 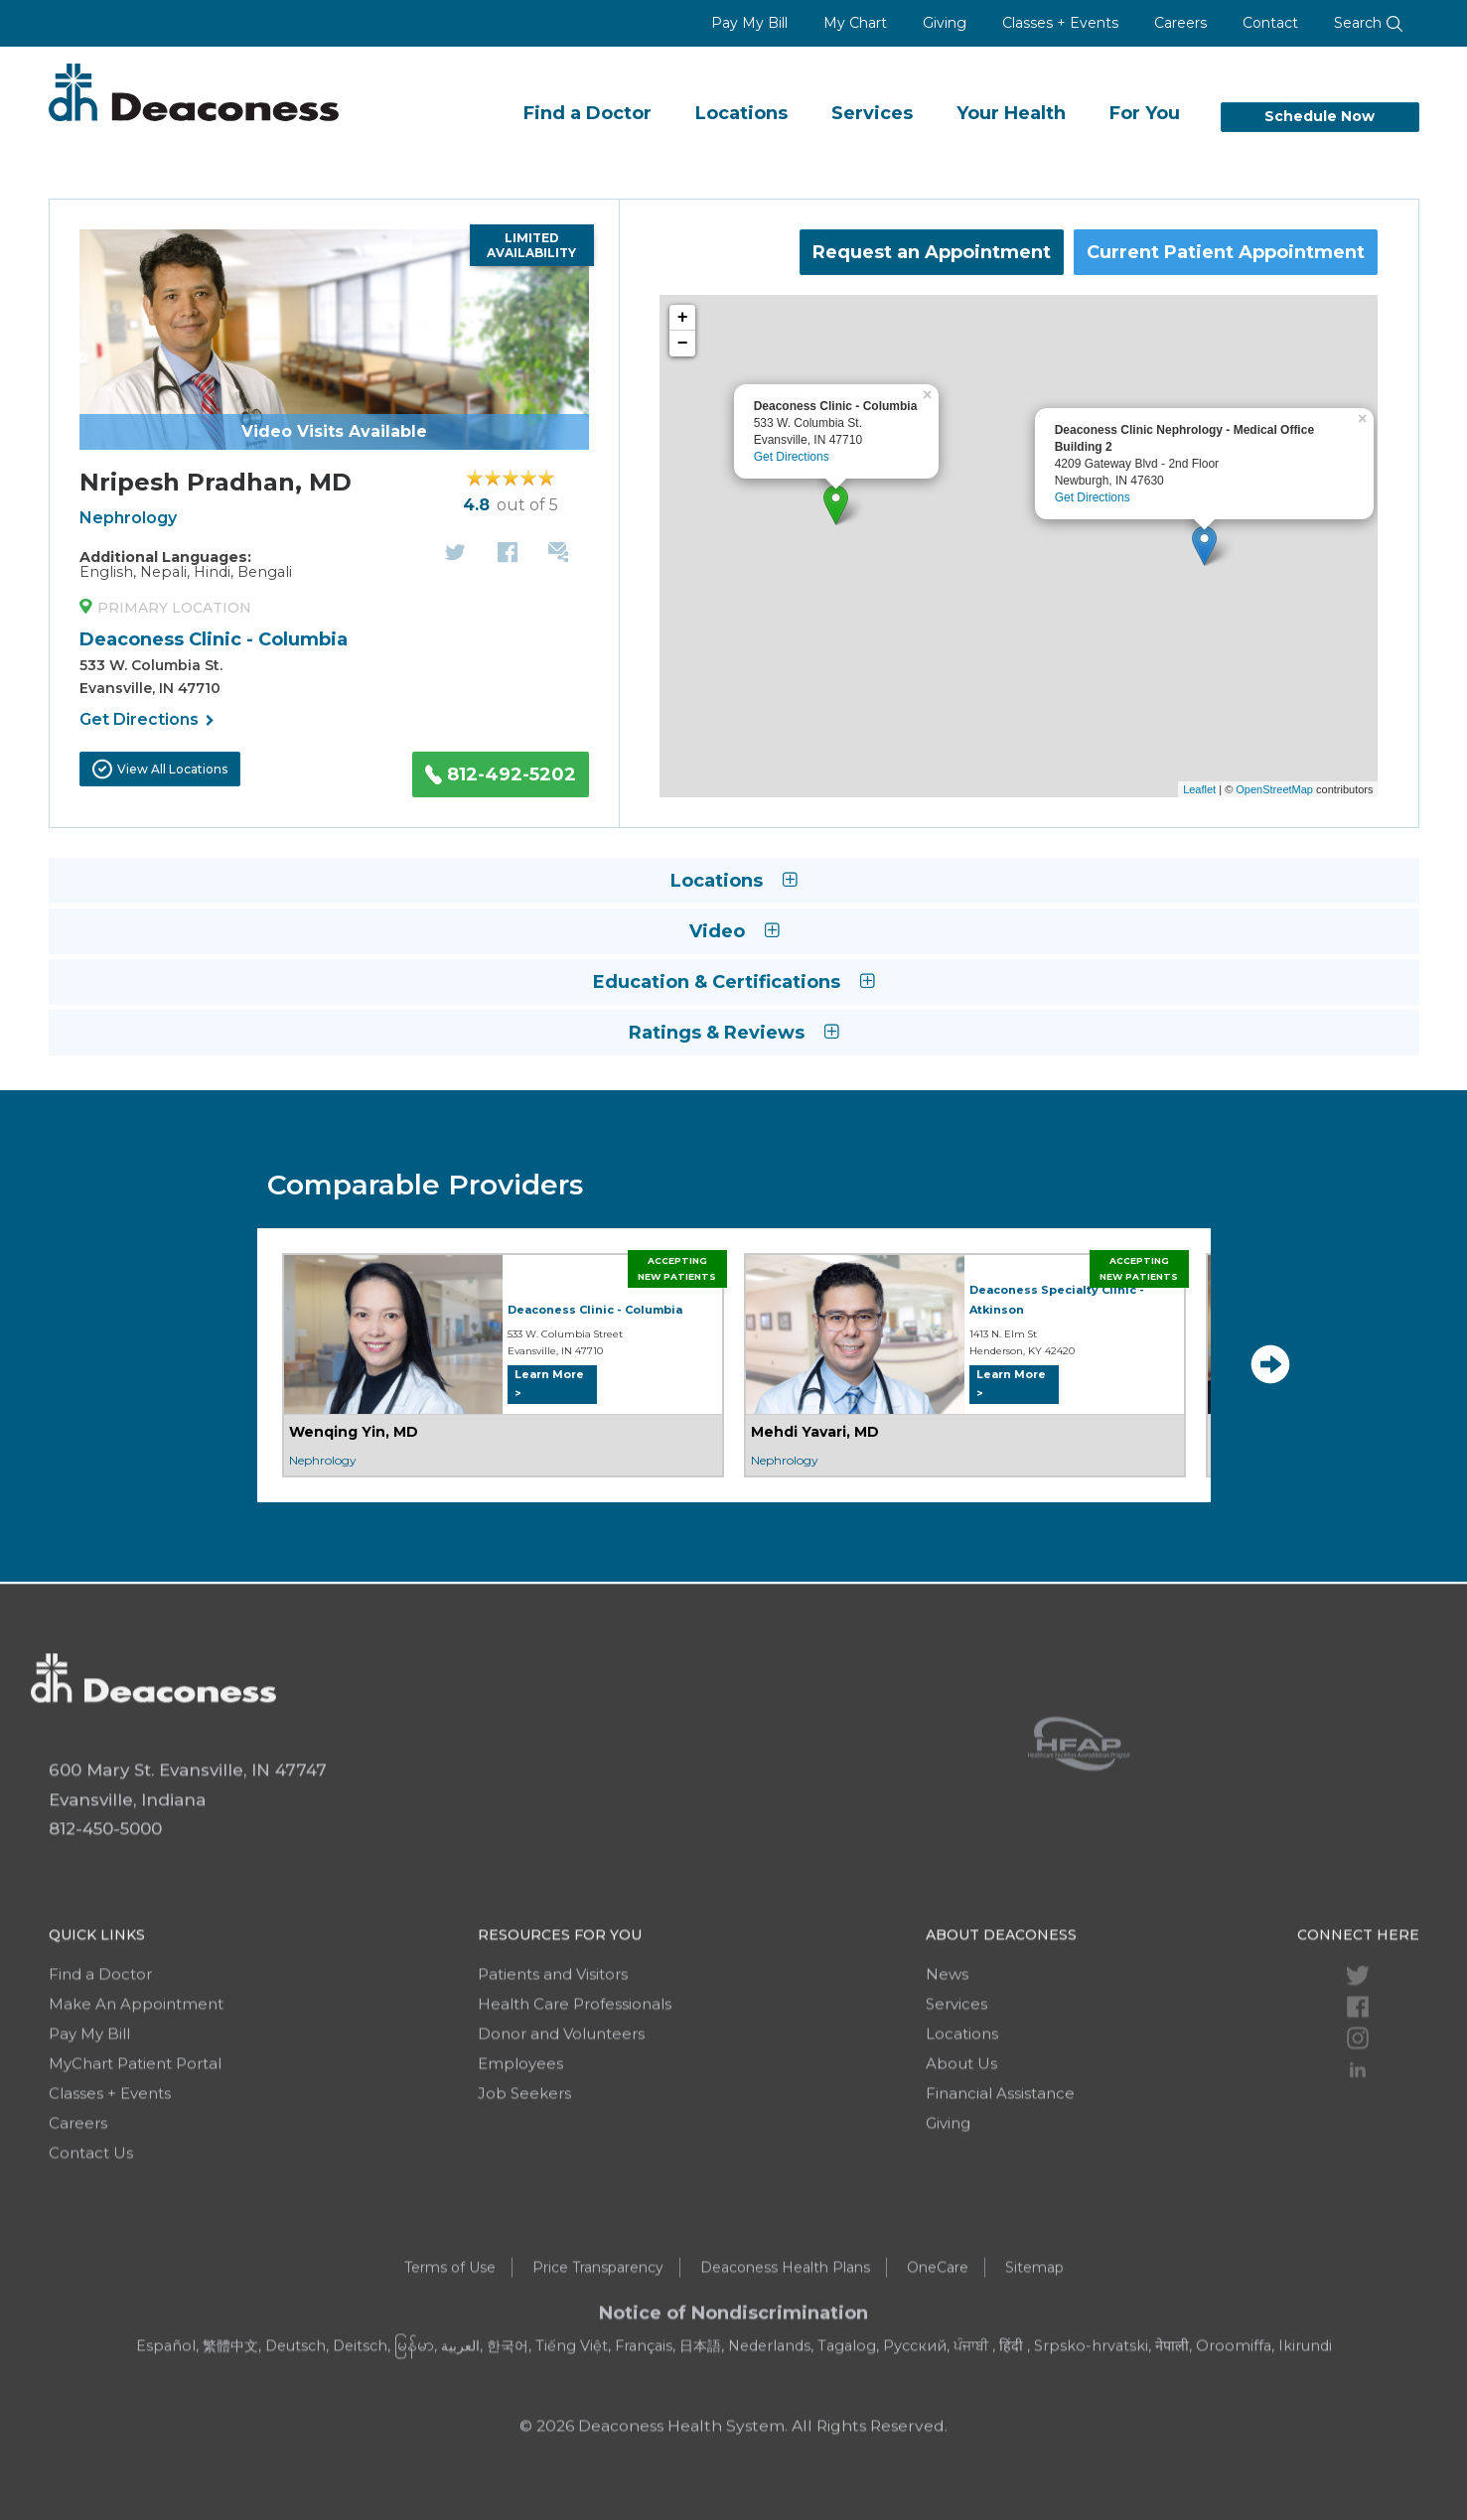 What do you see at coordinates (1226, 252) in the screenshot?
I see `Current Patient Appointment` at bounding box center [1226, 252].